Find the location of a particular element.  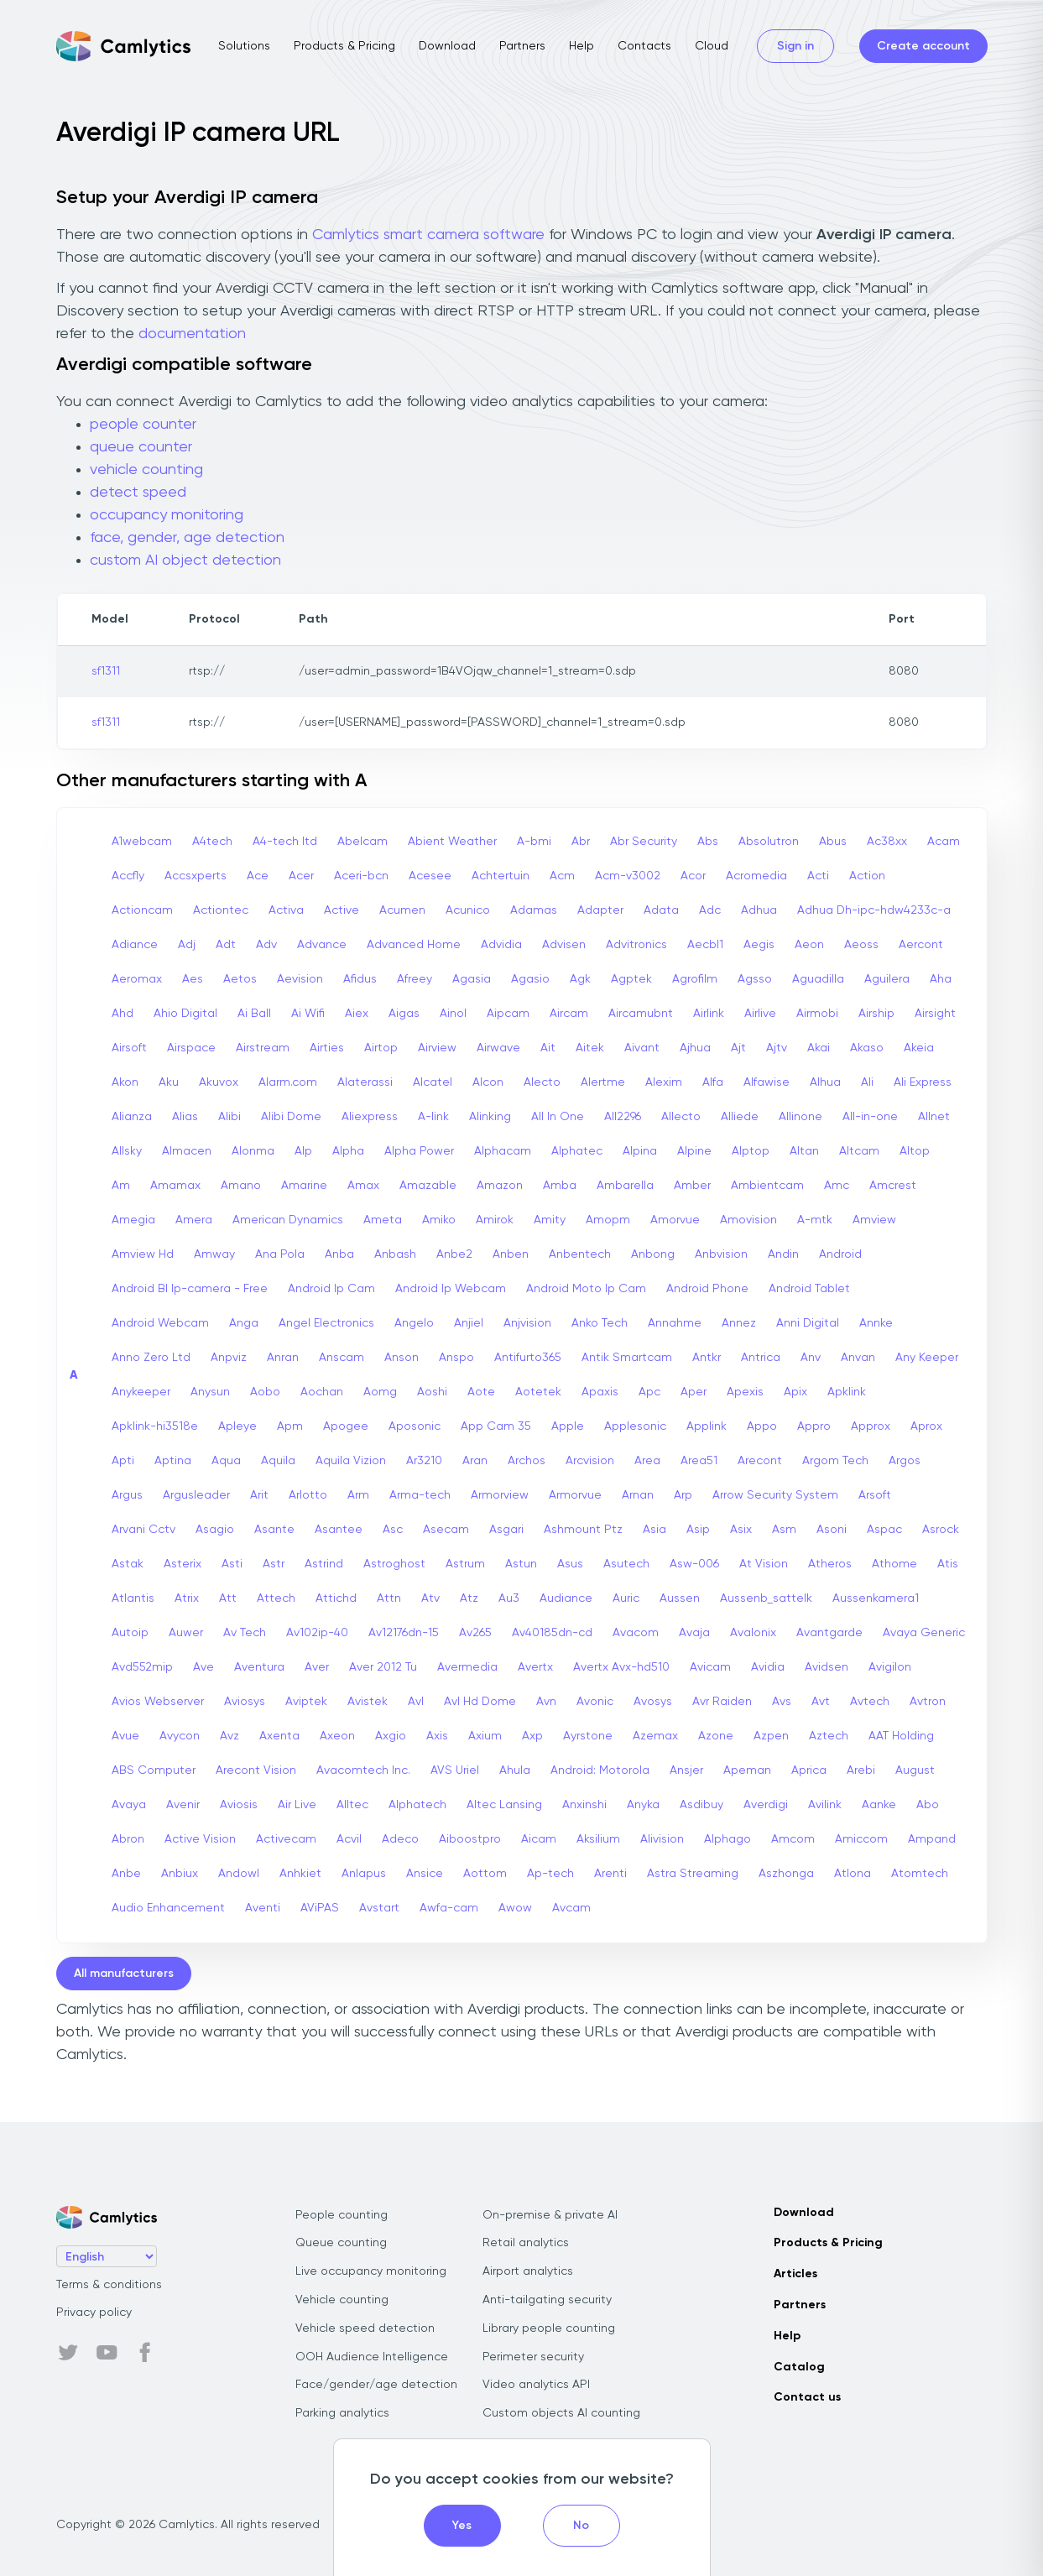

Astun is located at coordinates (521, 1564).